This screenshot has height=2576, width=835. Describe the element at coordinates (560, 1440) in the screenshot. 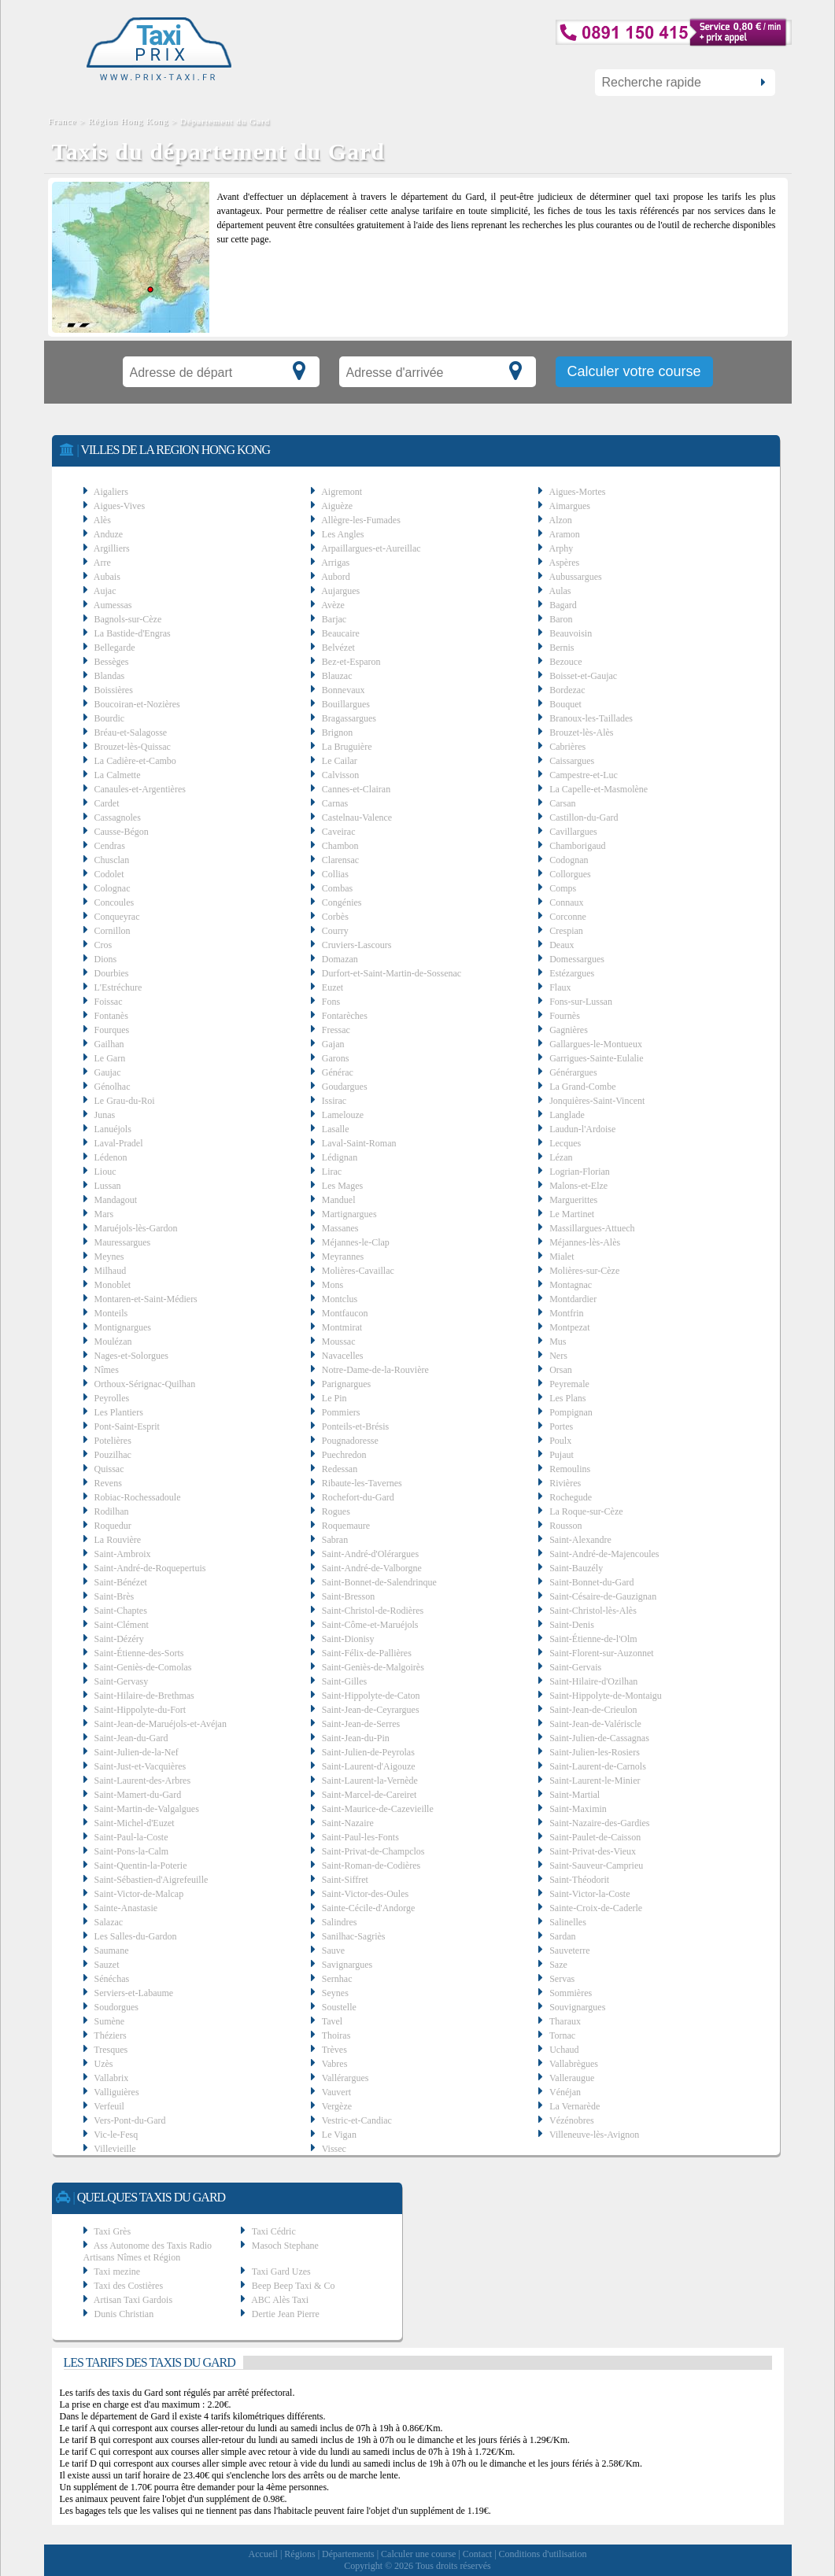

I see `Poulx` at that location.